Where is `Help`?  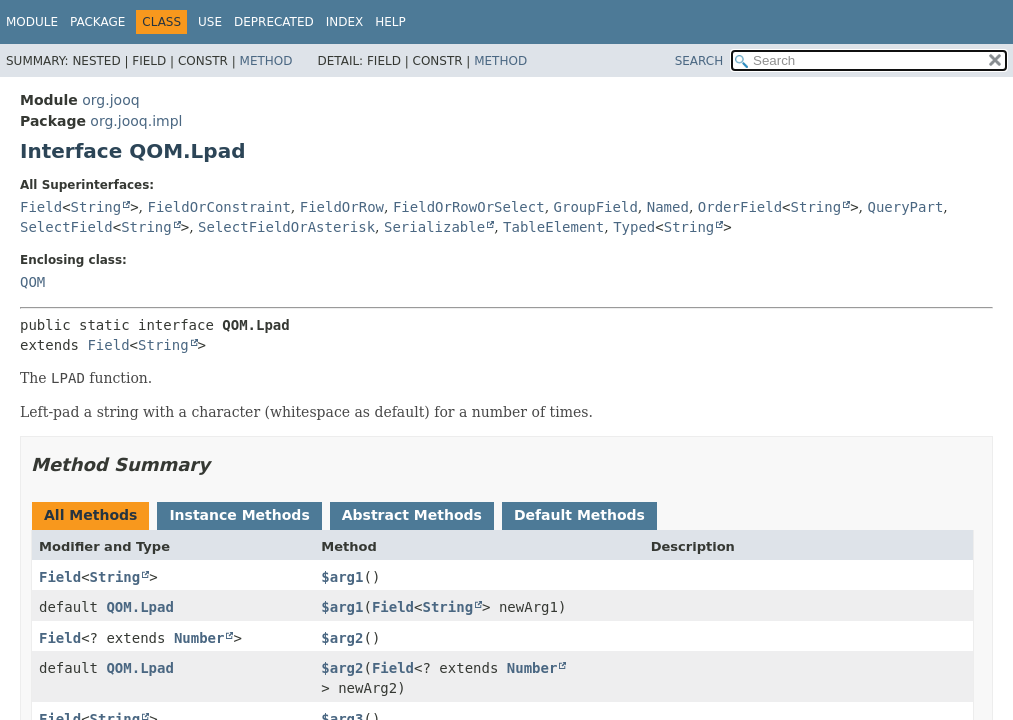 Help is located at coordinates (390, 22).